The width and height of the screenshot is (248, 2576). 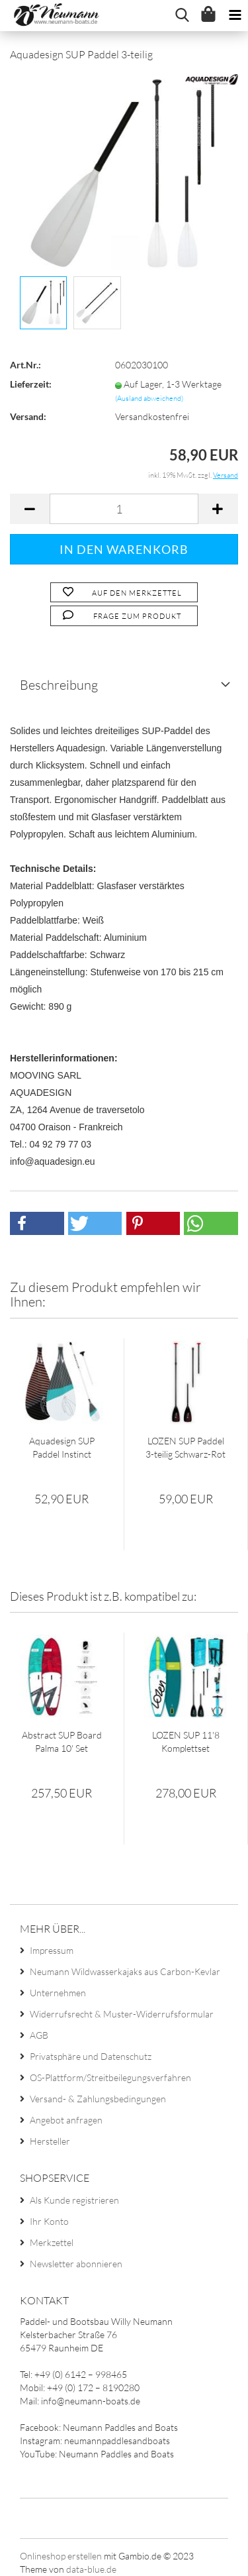 I want to click on Angebot anfragen, so click(x=66, y=2119).